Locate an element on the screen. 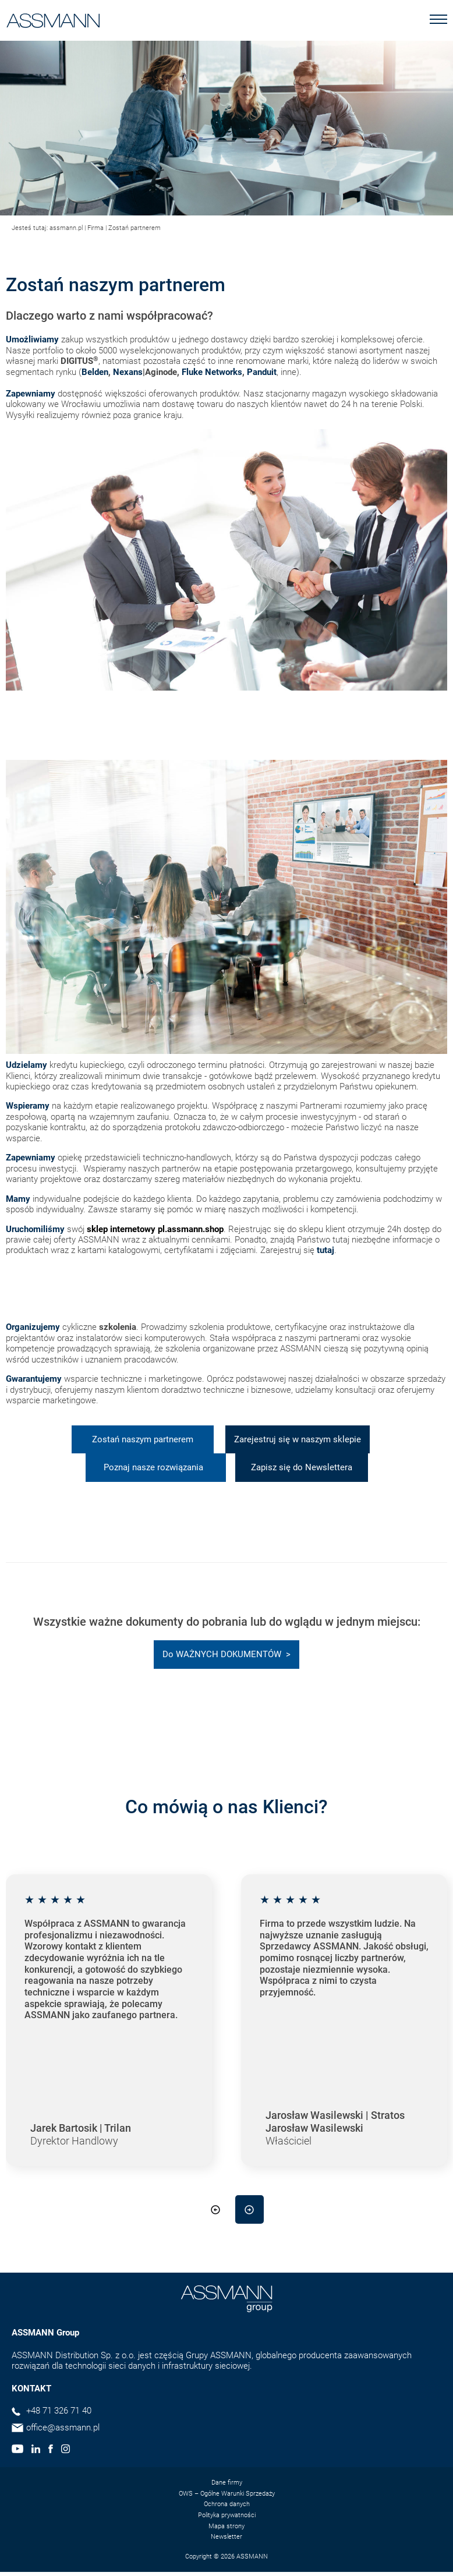  Dane firmy is located at coordinates (226, 2482).